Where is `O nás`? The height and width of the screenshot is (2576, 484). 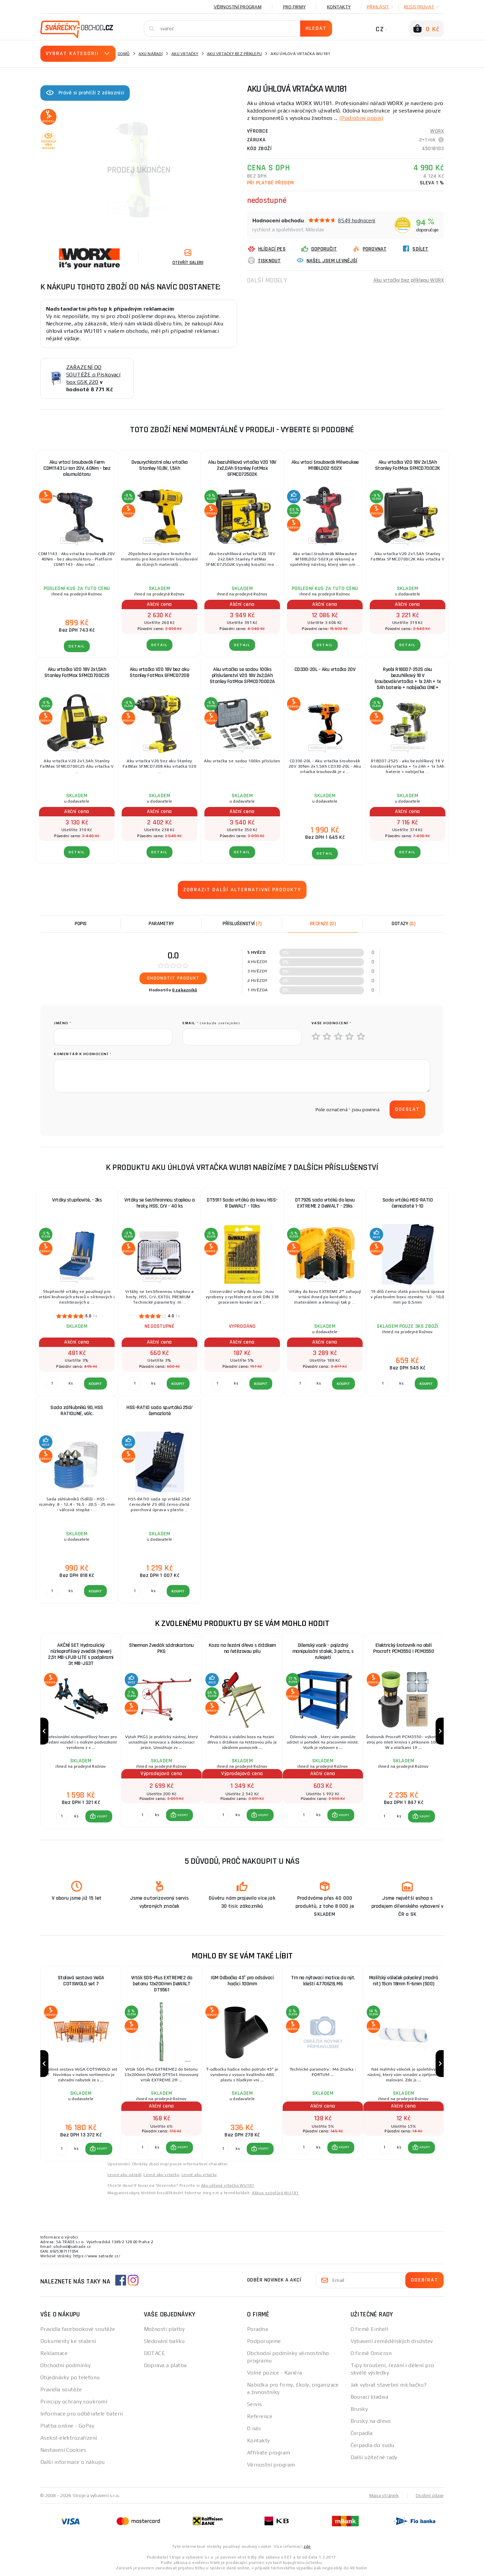 O nás is located at coordinates (254, 2428).